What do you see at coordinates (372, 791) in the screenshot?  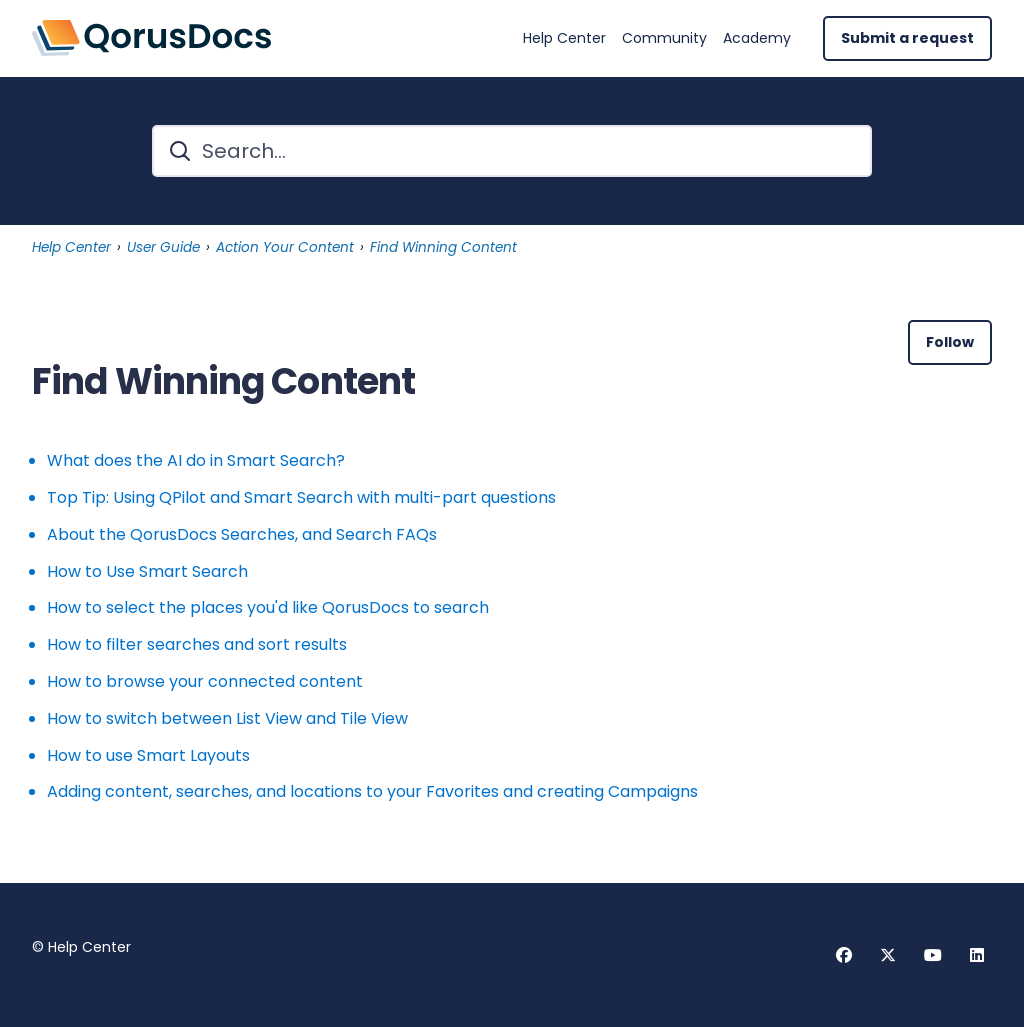 I see `Adding content, searches, and locations to your Favorites and creating Campaigns` at bounding box center [372, 791].